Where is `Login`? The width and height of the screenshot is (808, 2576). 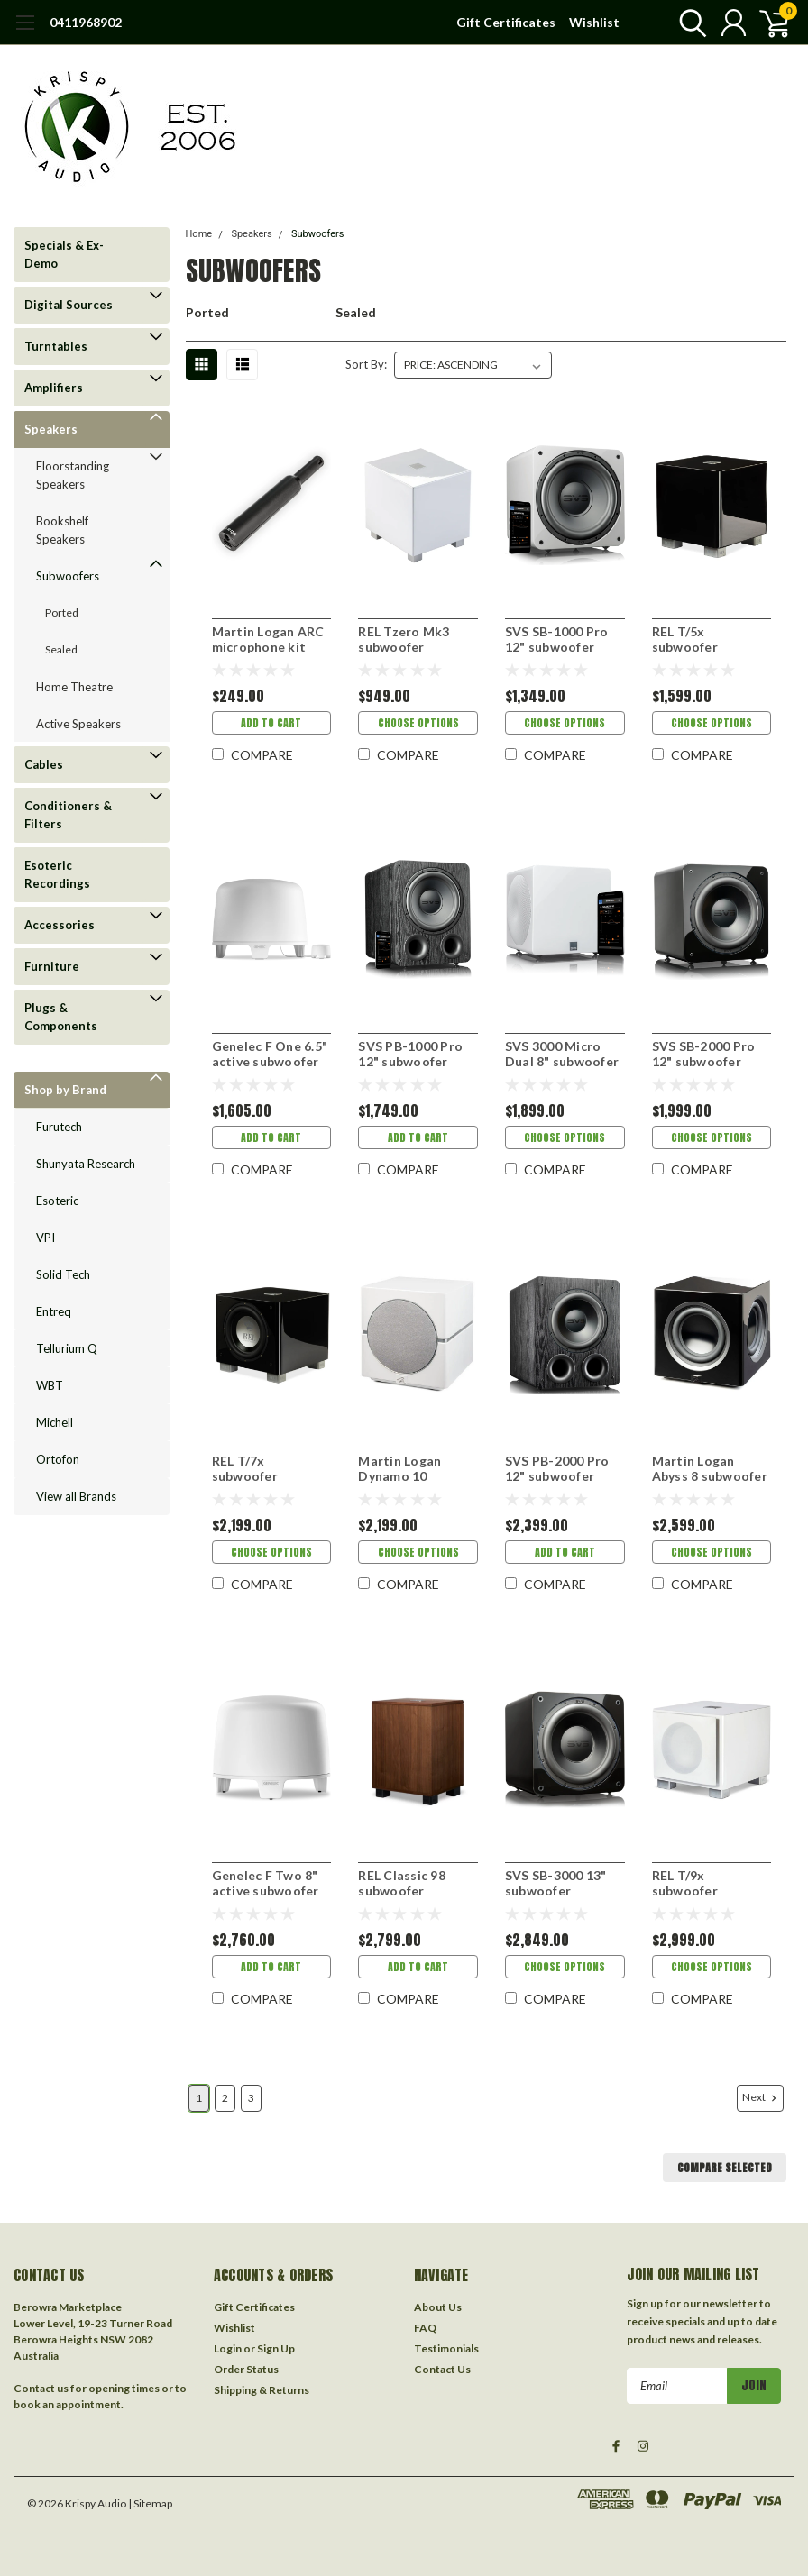 Login is located at coordinates (228, 2348).